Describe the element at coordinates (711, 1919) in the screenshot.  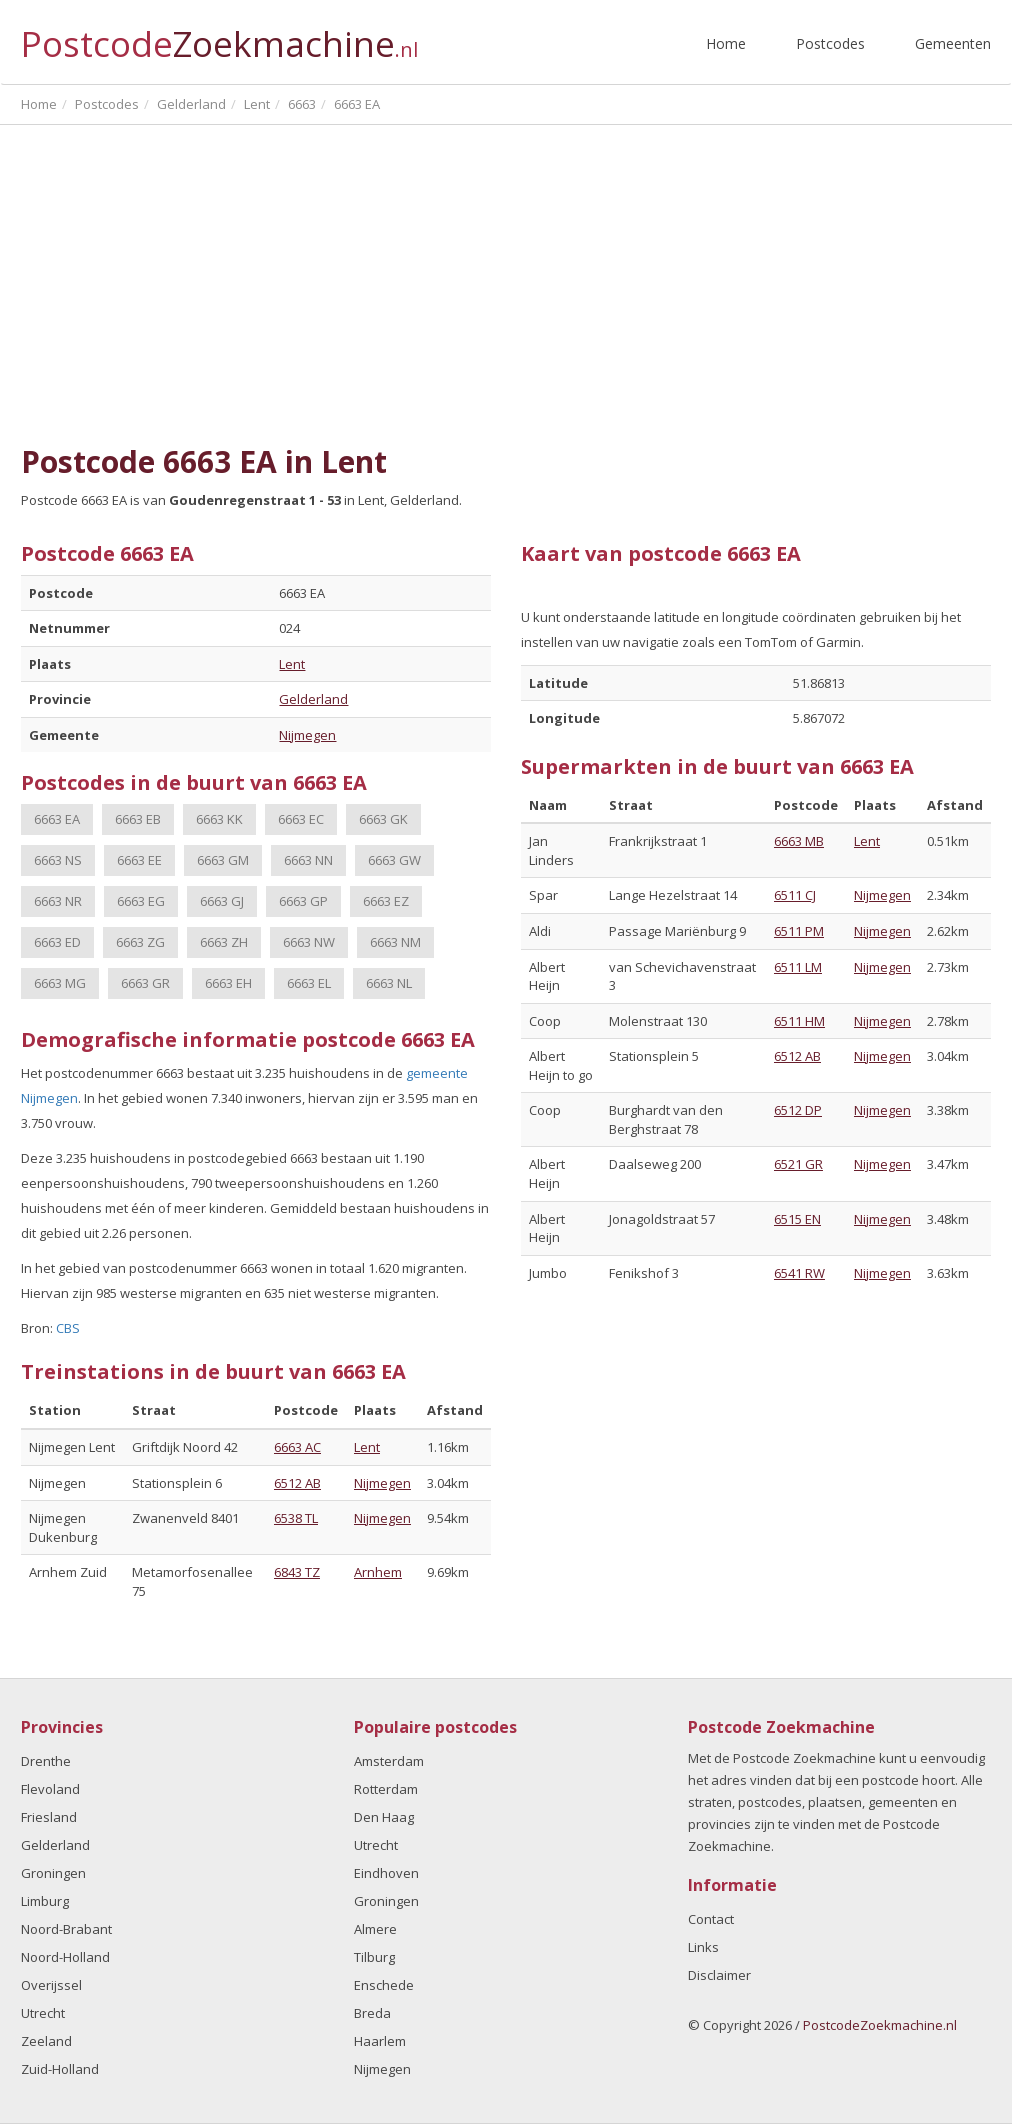
I see `Contact` at that location.